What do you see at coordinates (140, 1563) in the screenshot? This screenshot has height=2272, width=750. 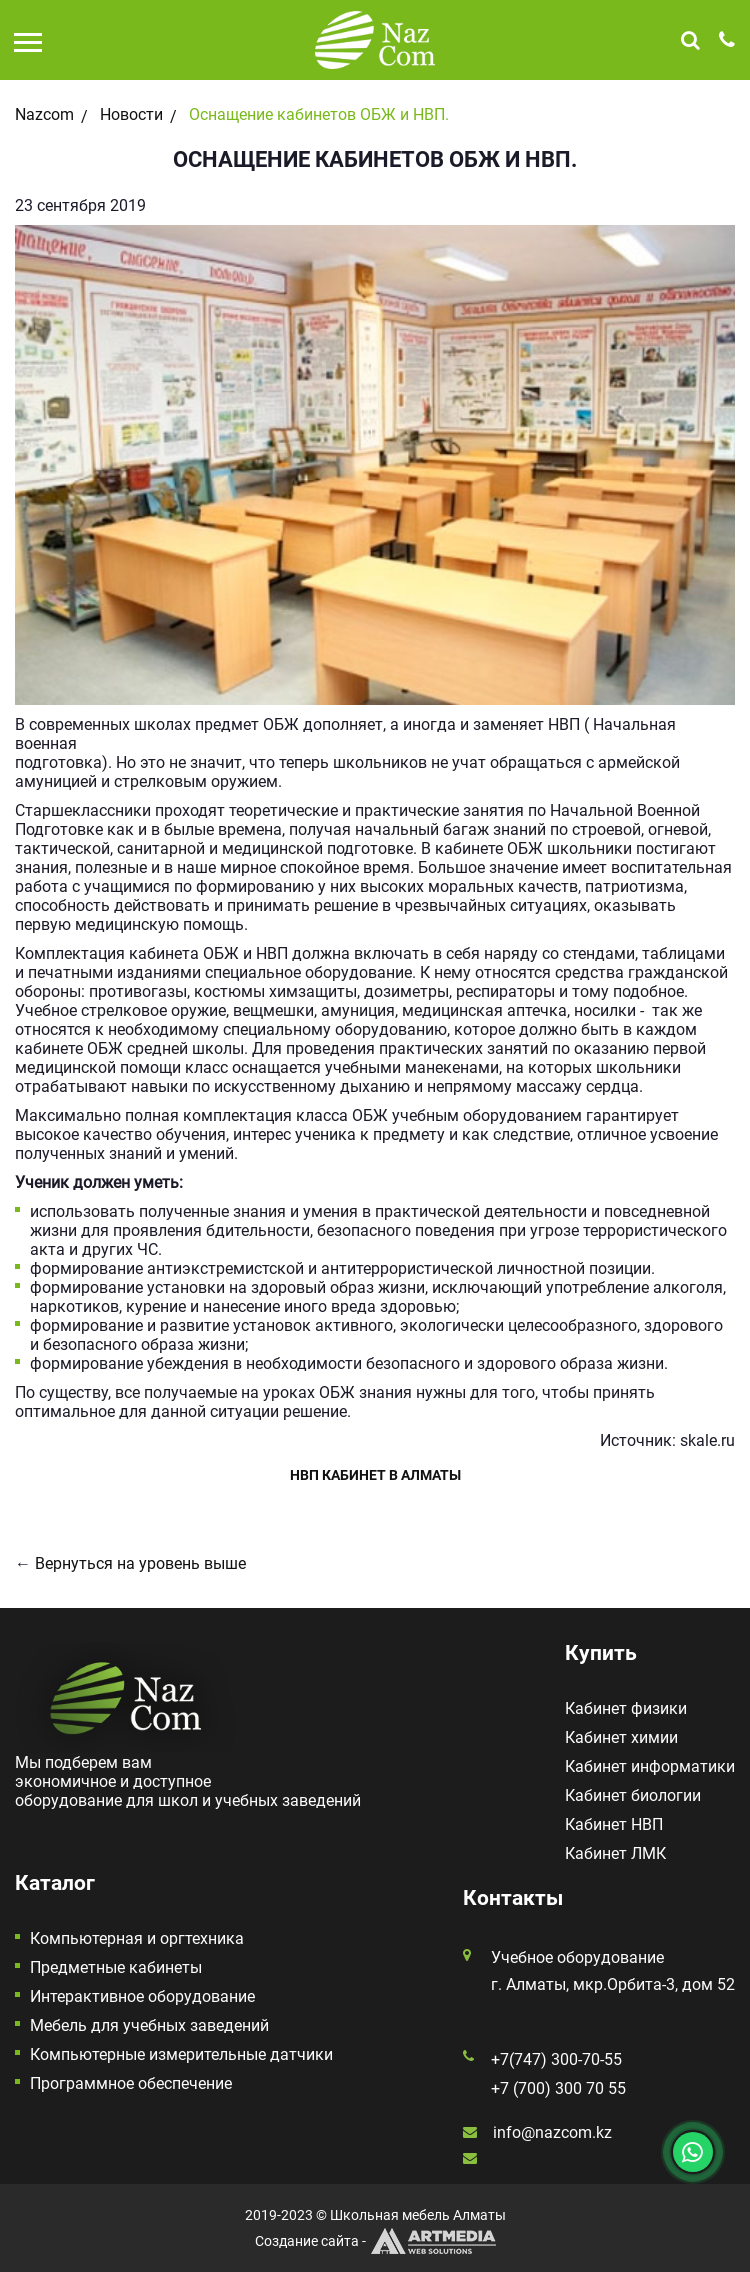 I see `Вернуться на уровень выше` at bounding box center [140, 1563].